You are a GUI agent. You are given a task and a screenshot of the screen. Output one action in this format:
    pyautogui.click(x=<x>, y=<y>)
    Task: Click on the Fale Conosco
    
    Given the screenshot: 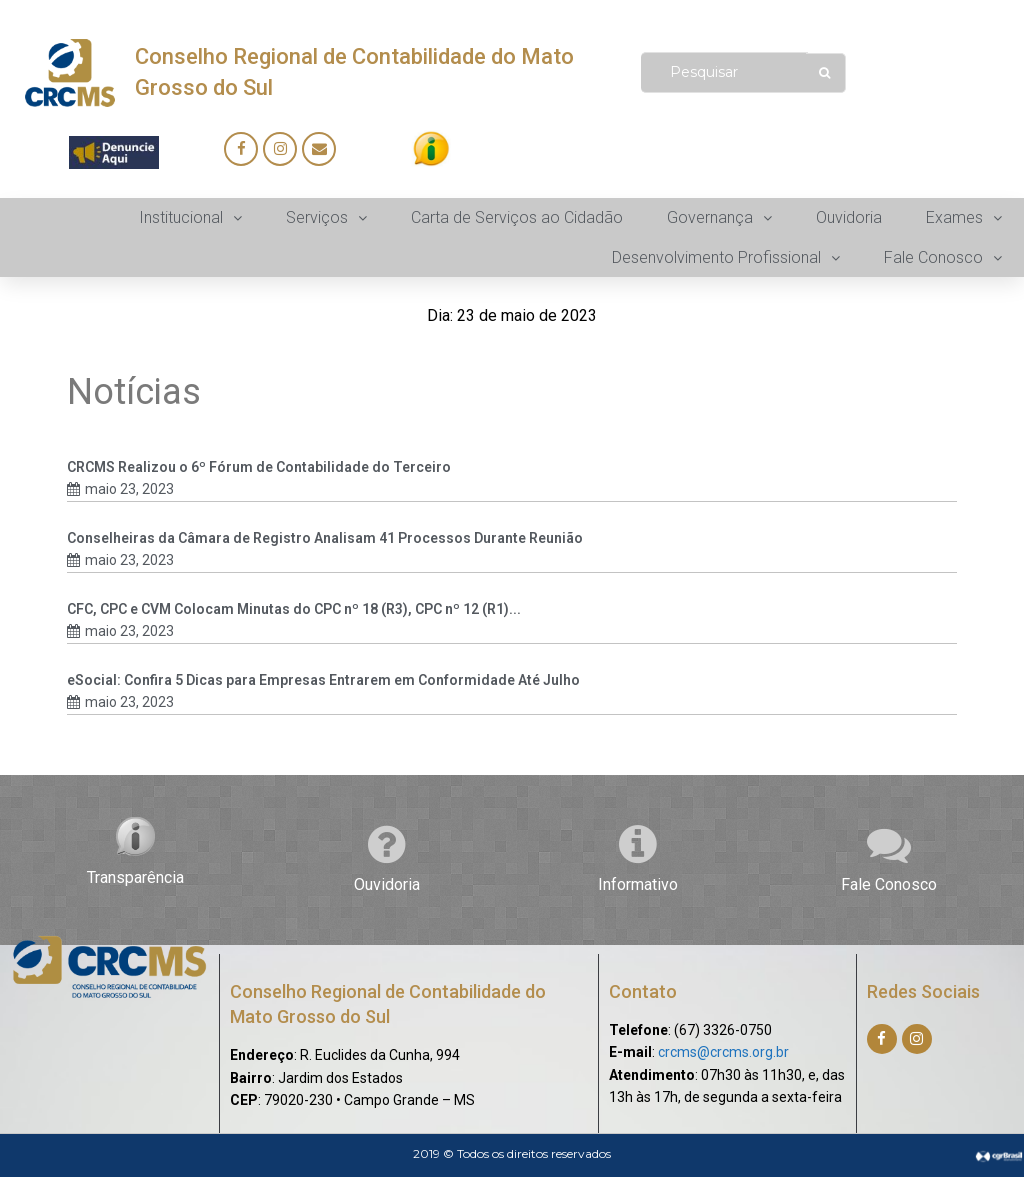 What is the action you would take?
    pyautogui.click(x=889, y=884)
    